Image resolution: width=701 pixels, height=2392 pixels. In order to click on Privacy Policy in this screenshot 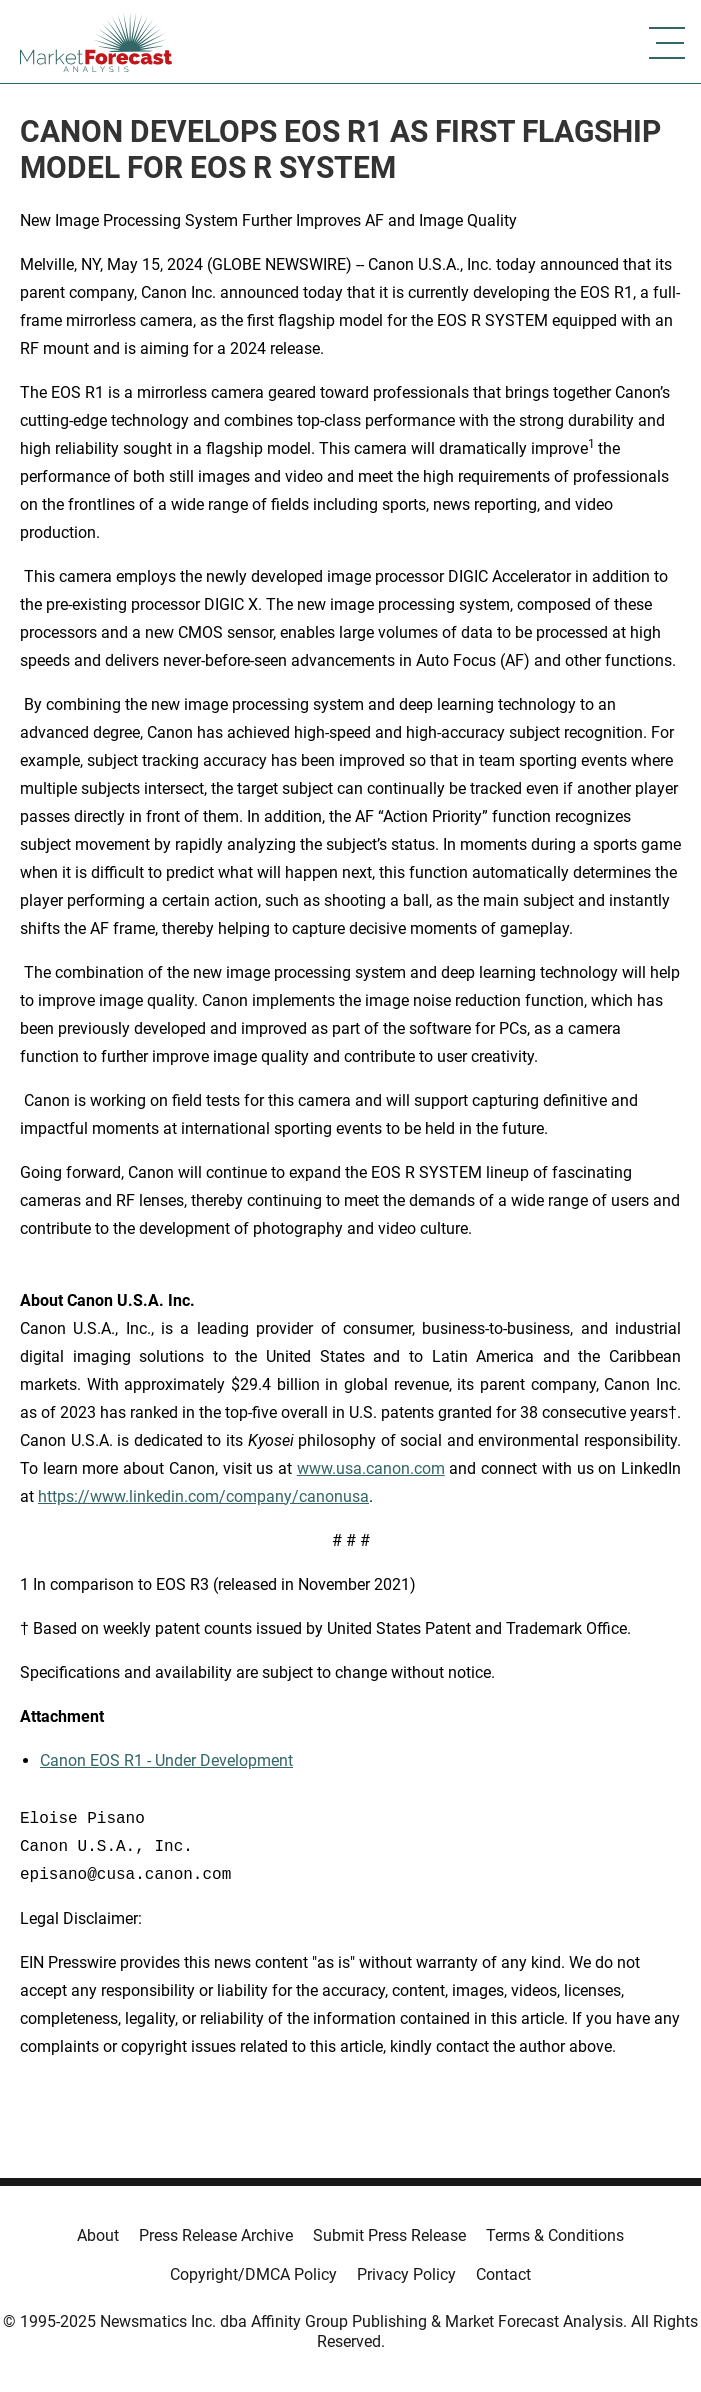, I will do `click(406, 2274)`.